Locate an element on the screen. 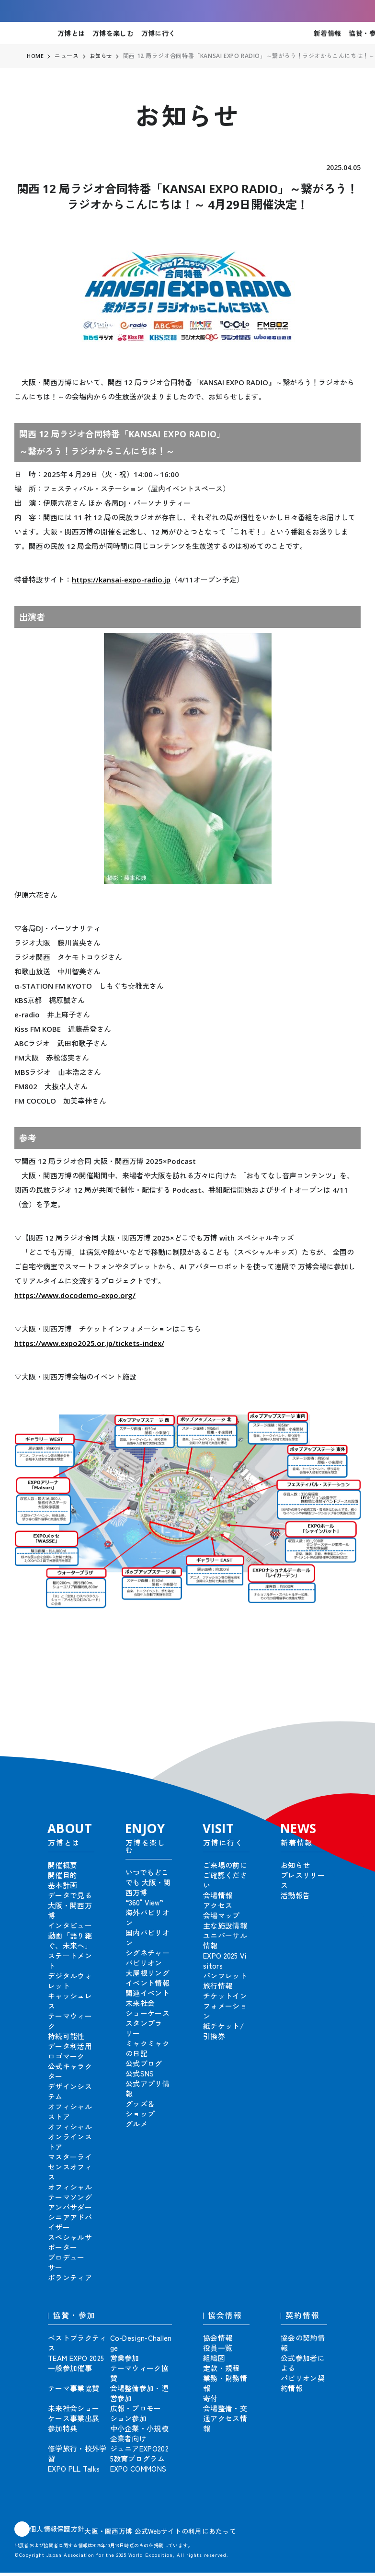  https://www.expo2025.or.jp/tickets-index/ is located at coordinates (89, 1343).